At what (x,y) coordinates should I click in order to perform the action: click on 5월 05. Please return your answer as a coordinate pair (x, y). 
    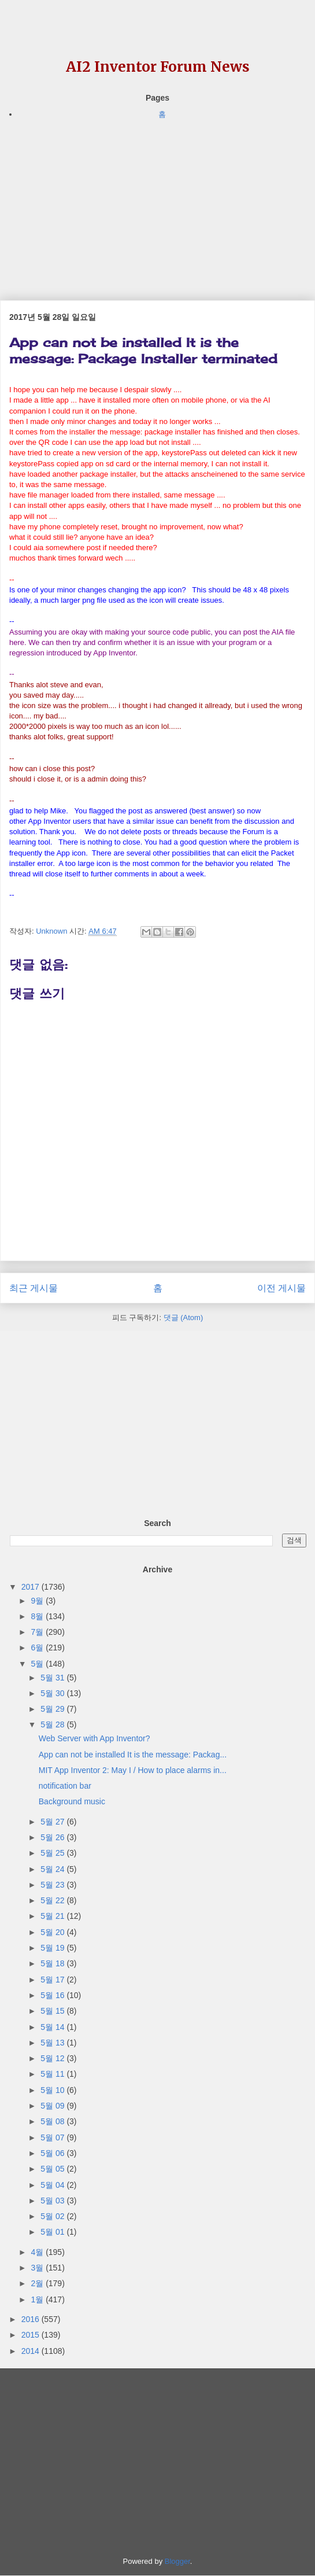
    Looking at the image, I should click on (53, 2168).